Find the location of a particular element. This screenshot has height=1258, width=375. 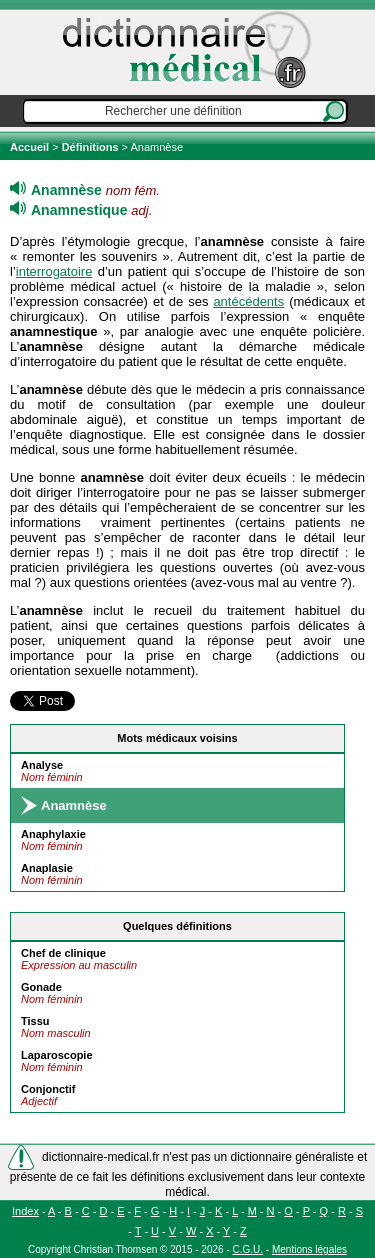

antécédents is located at coordinates (248, 301).